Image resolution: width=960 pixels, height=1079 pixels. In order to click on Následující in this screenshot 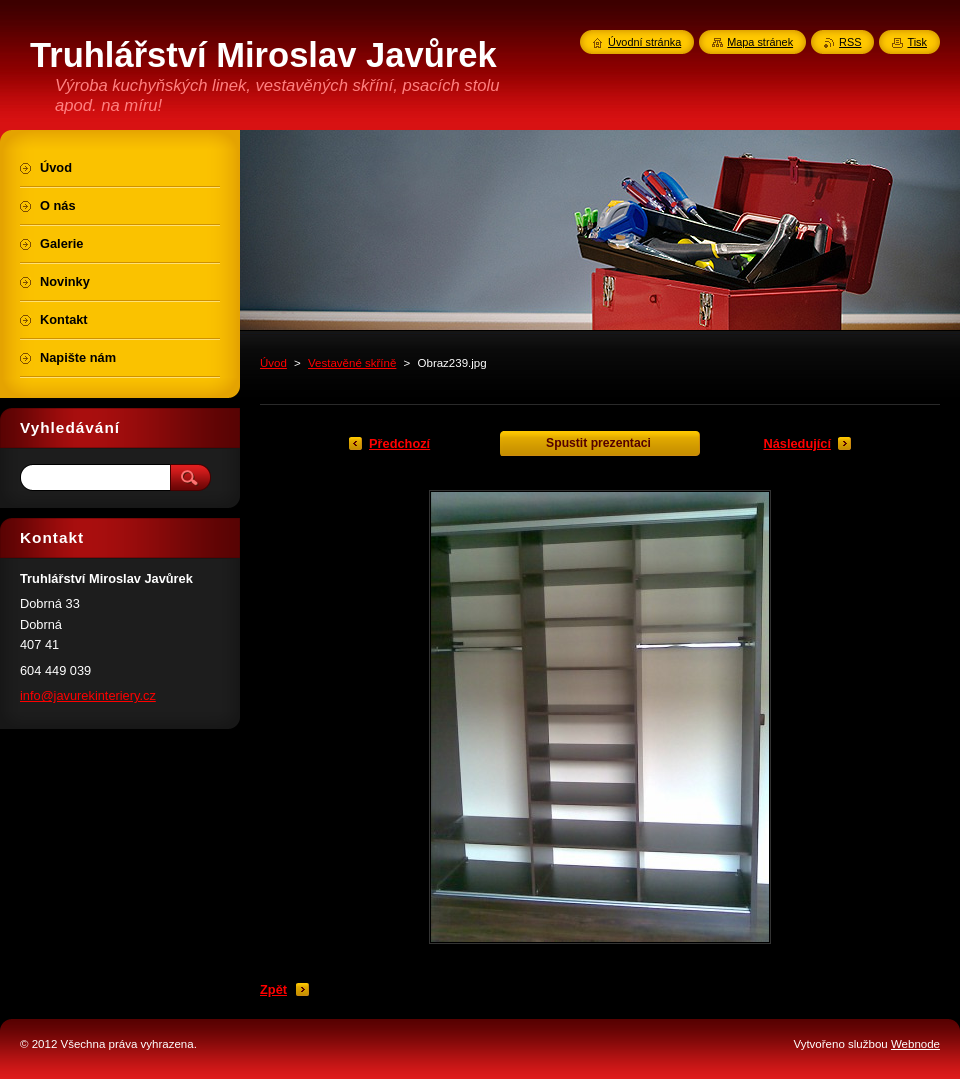, I will do `click(797, 443)`.